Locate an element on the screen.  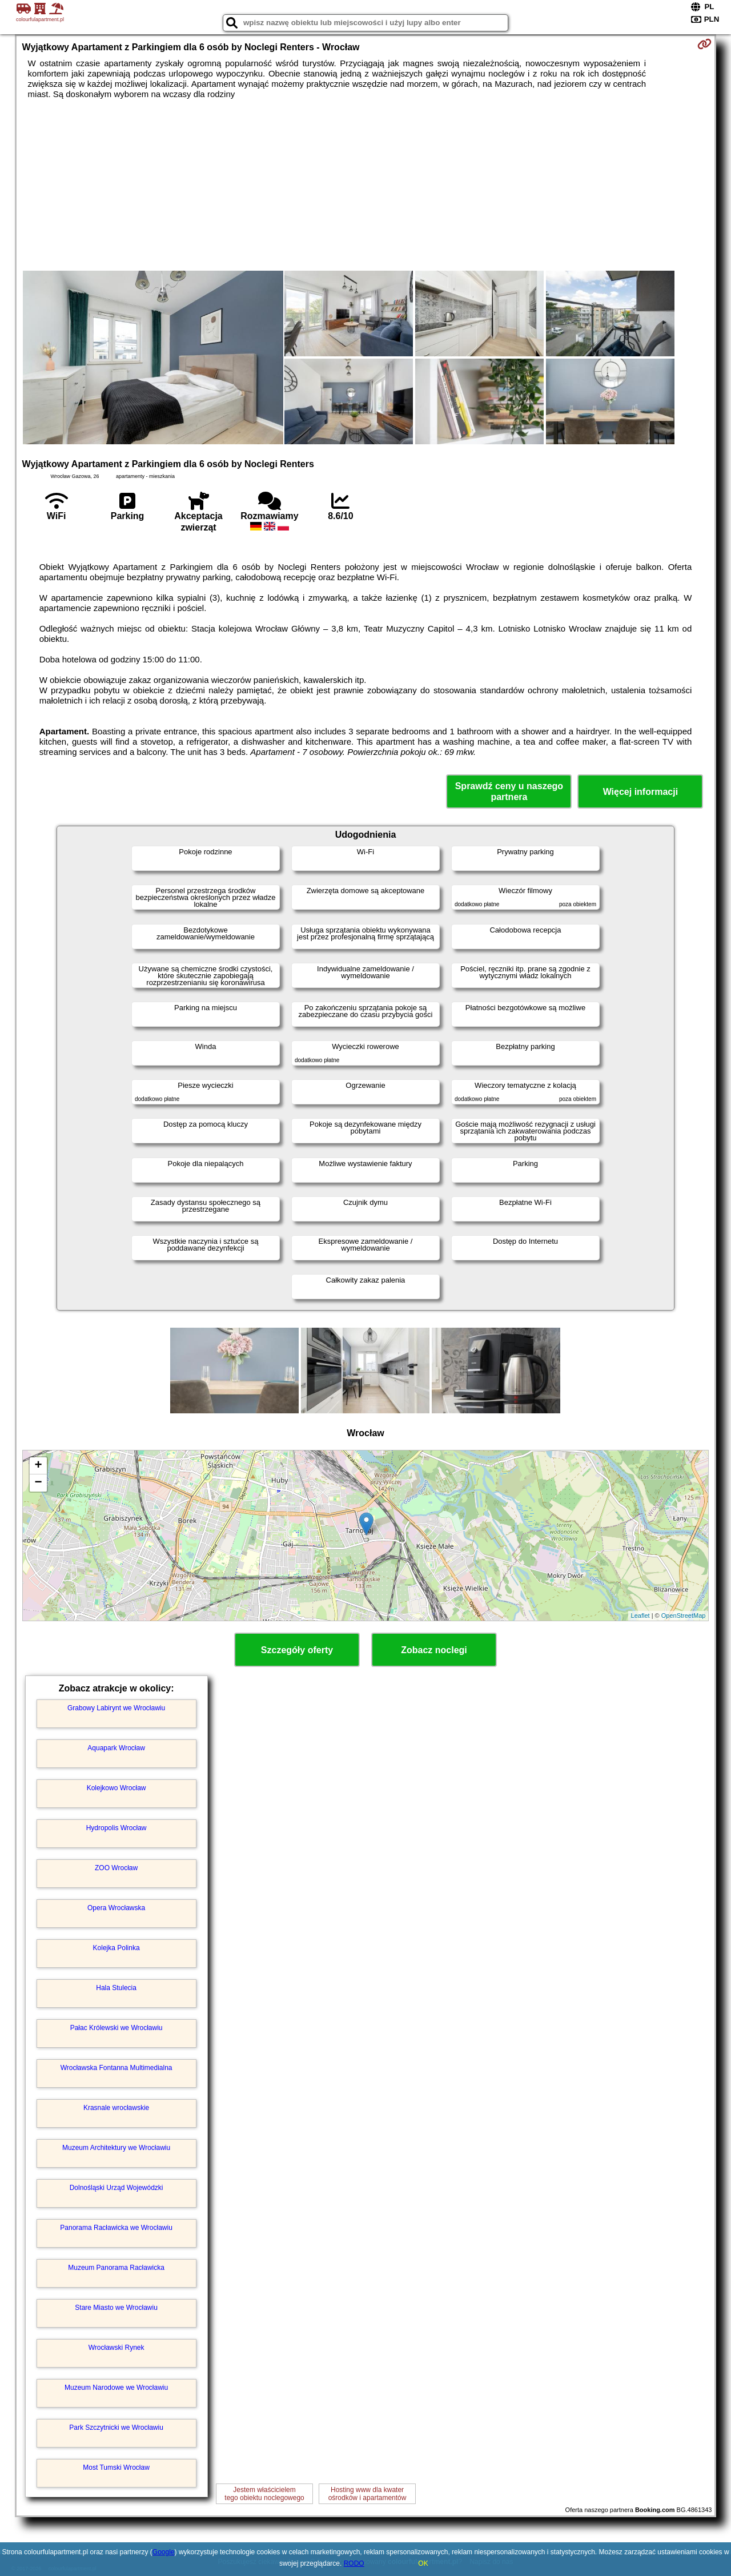
Wrocławska Fontanna Multimedialna is located at coordinates (116, 2068).